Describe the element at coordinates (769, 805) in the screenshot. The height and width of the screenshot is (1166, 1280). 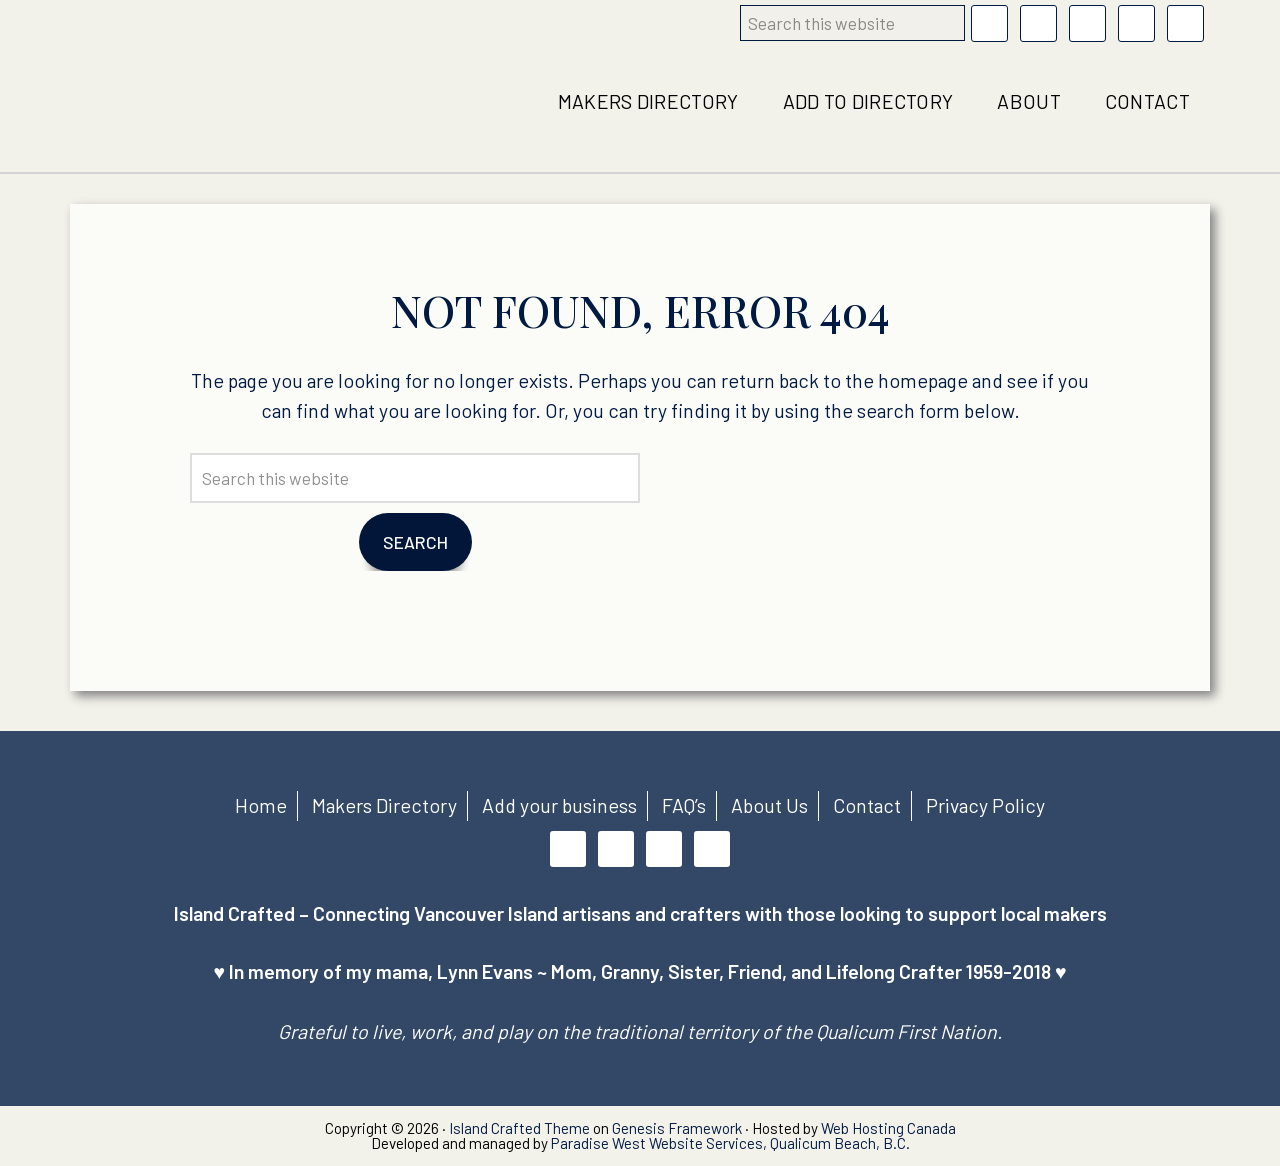
I see `About Us` at that location.